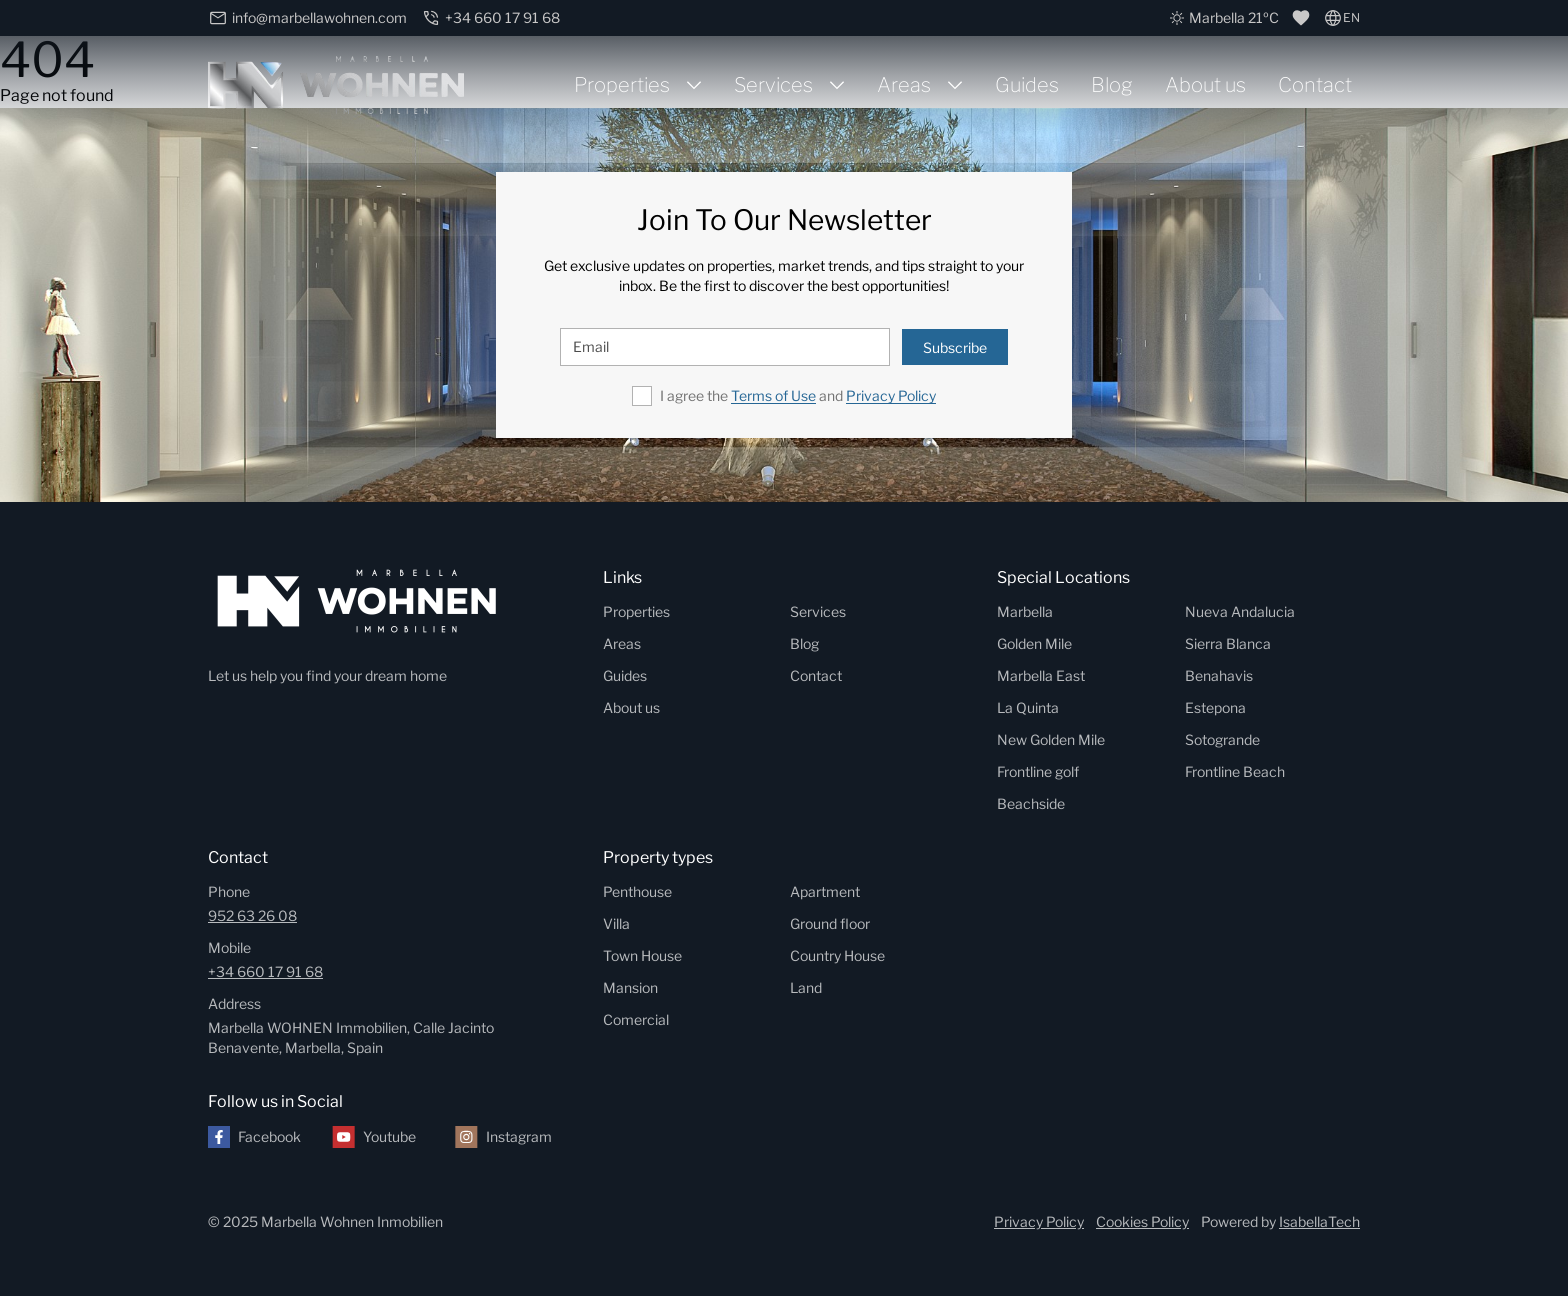 Image resolution: width=1568 pixels, height=1296 pixels. Describe the element at coordinates (798, 395) in the screenshot. I see `I agree the and` at that location.